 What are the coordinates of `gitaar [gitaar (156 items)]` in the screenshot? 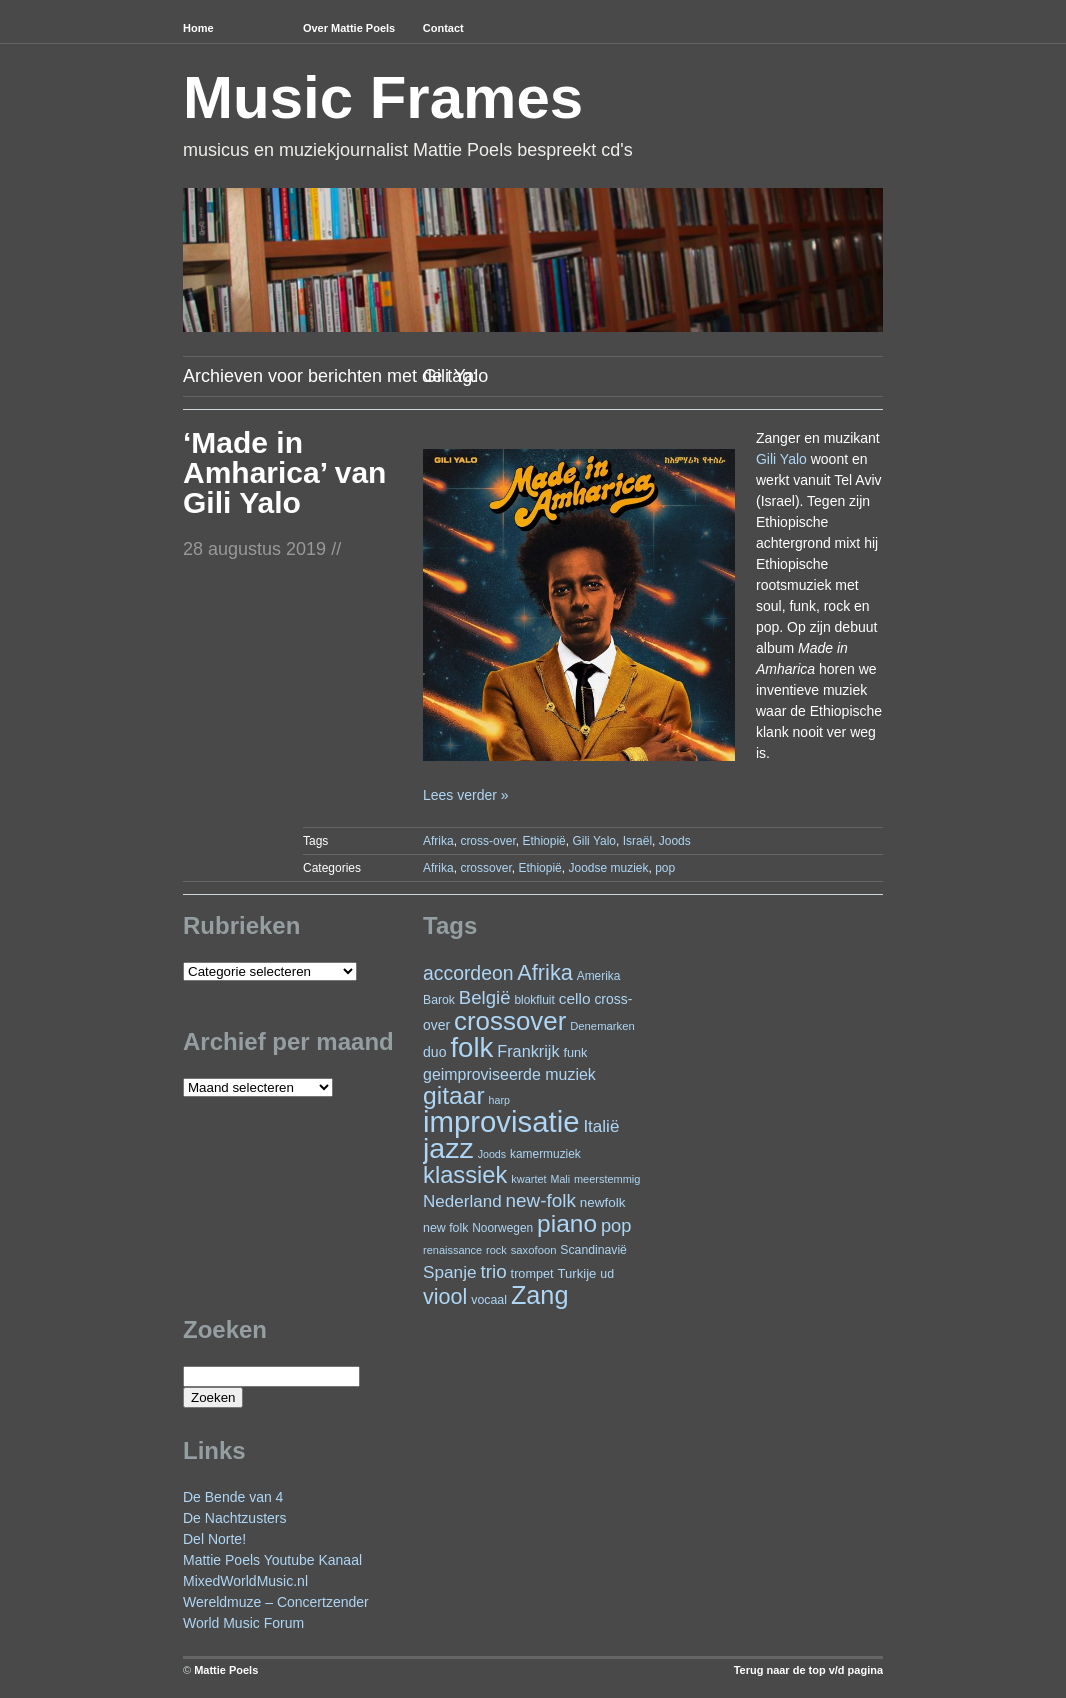 It's located at (454, 1095).